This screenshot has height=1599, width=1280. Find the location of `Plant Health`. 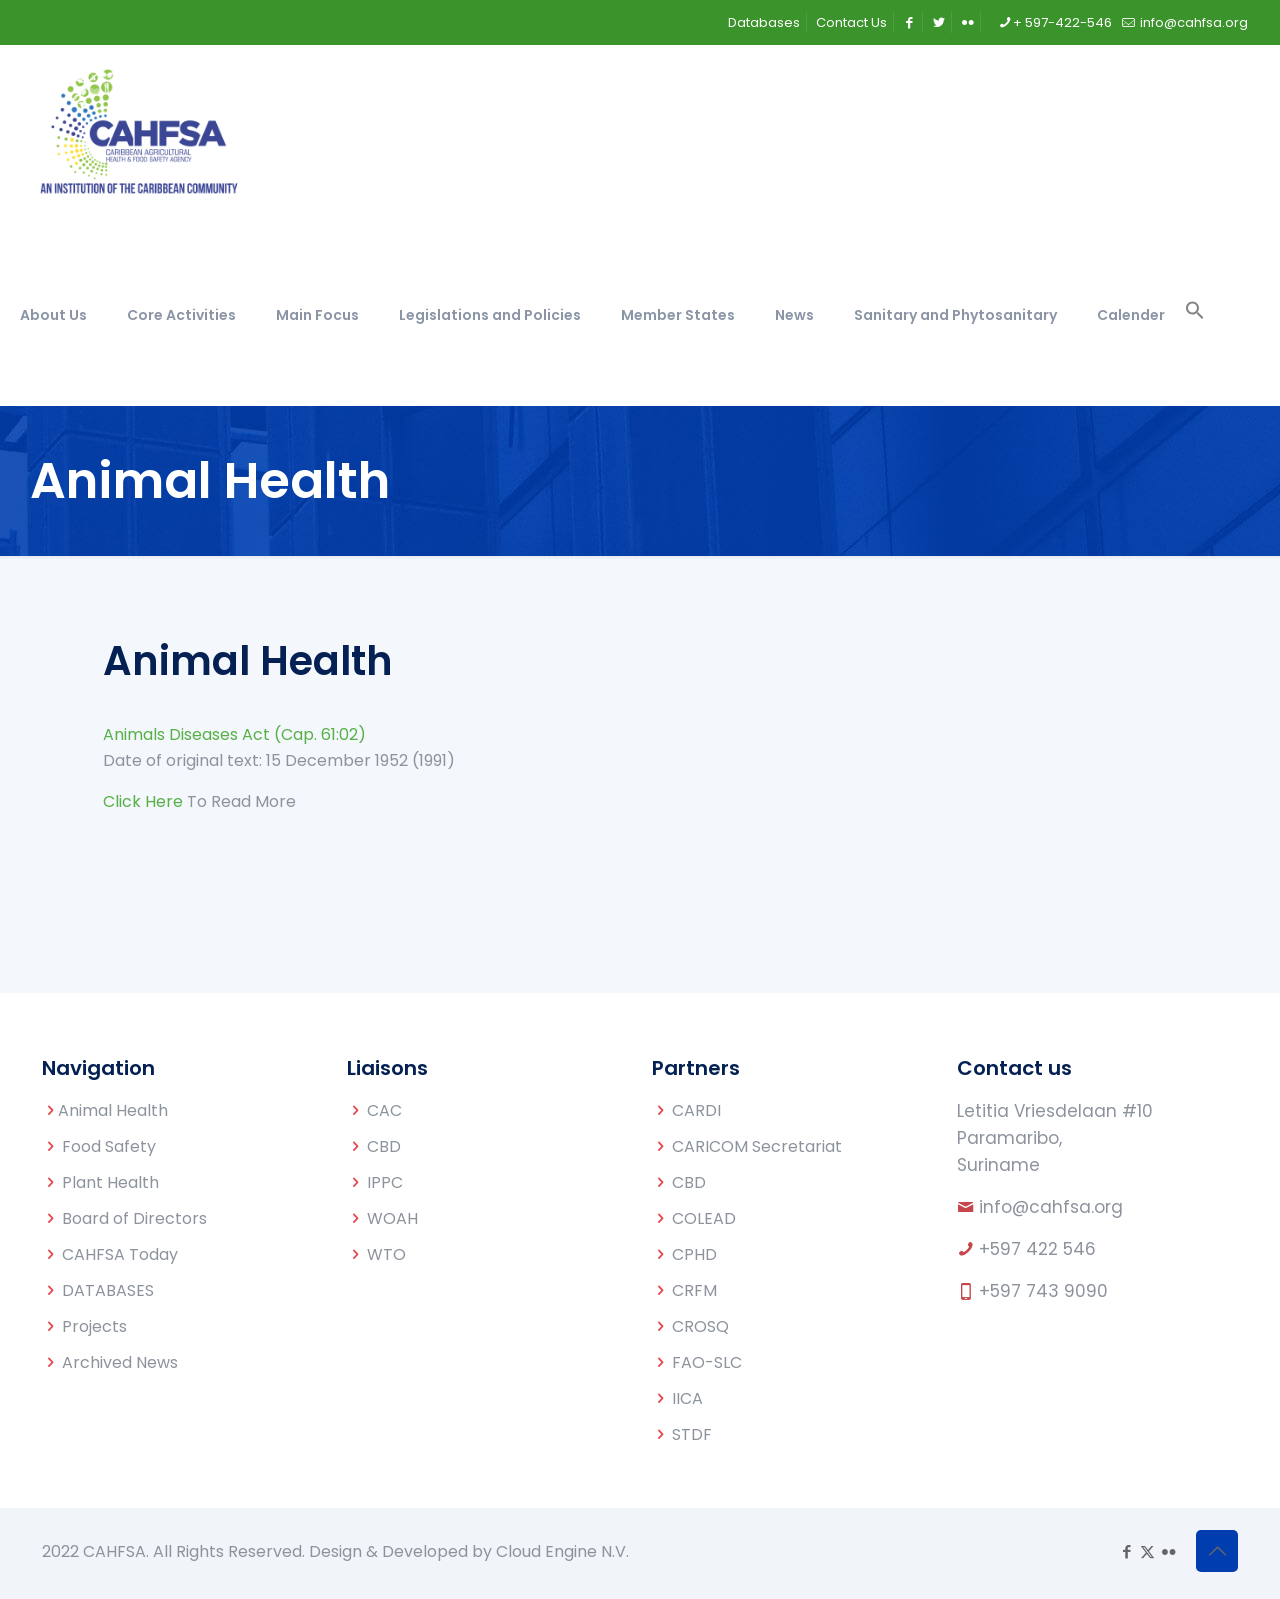

Plant Health is located at coordinates (110, 1182).